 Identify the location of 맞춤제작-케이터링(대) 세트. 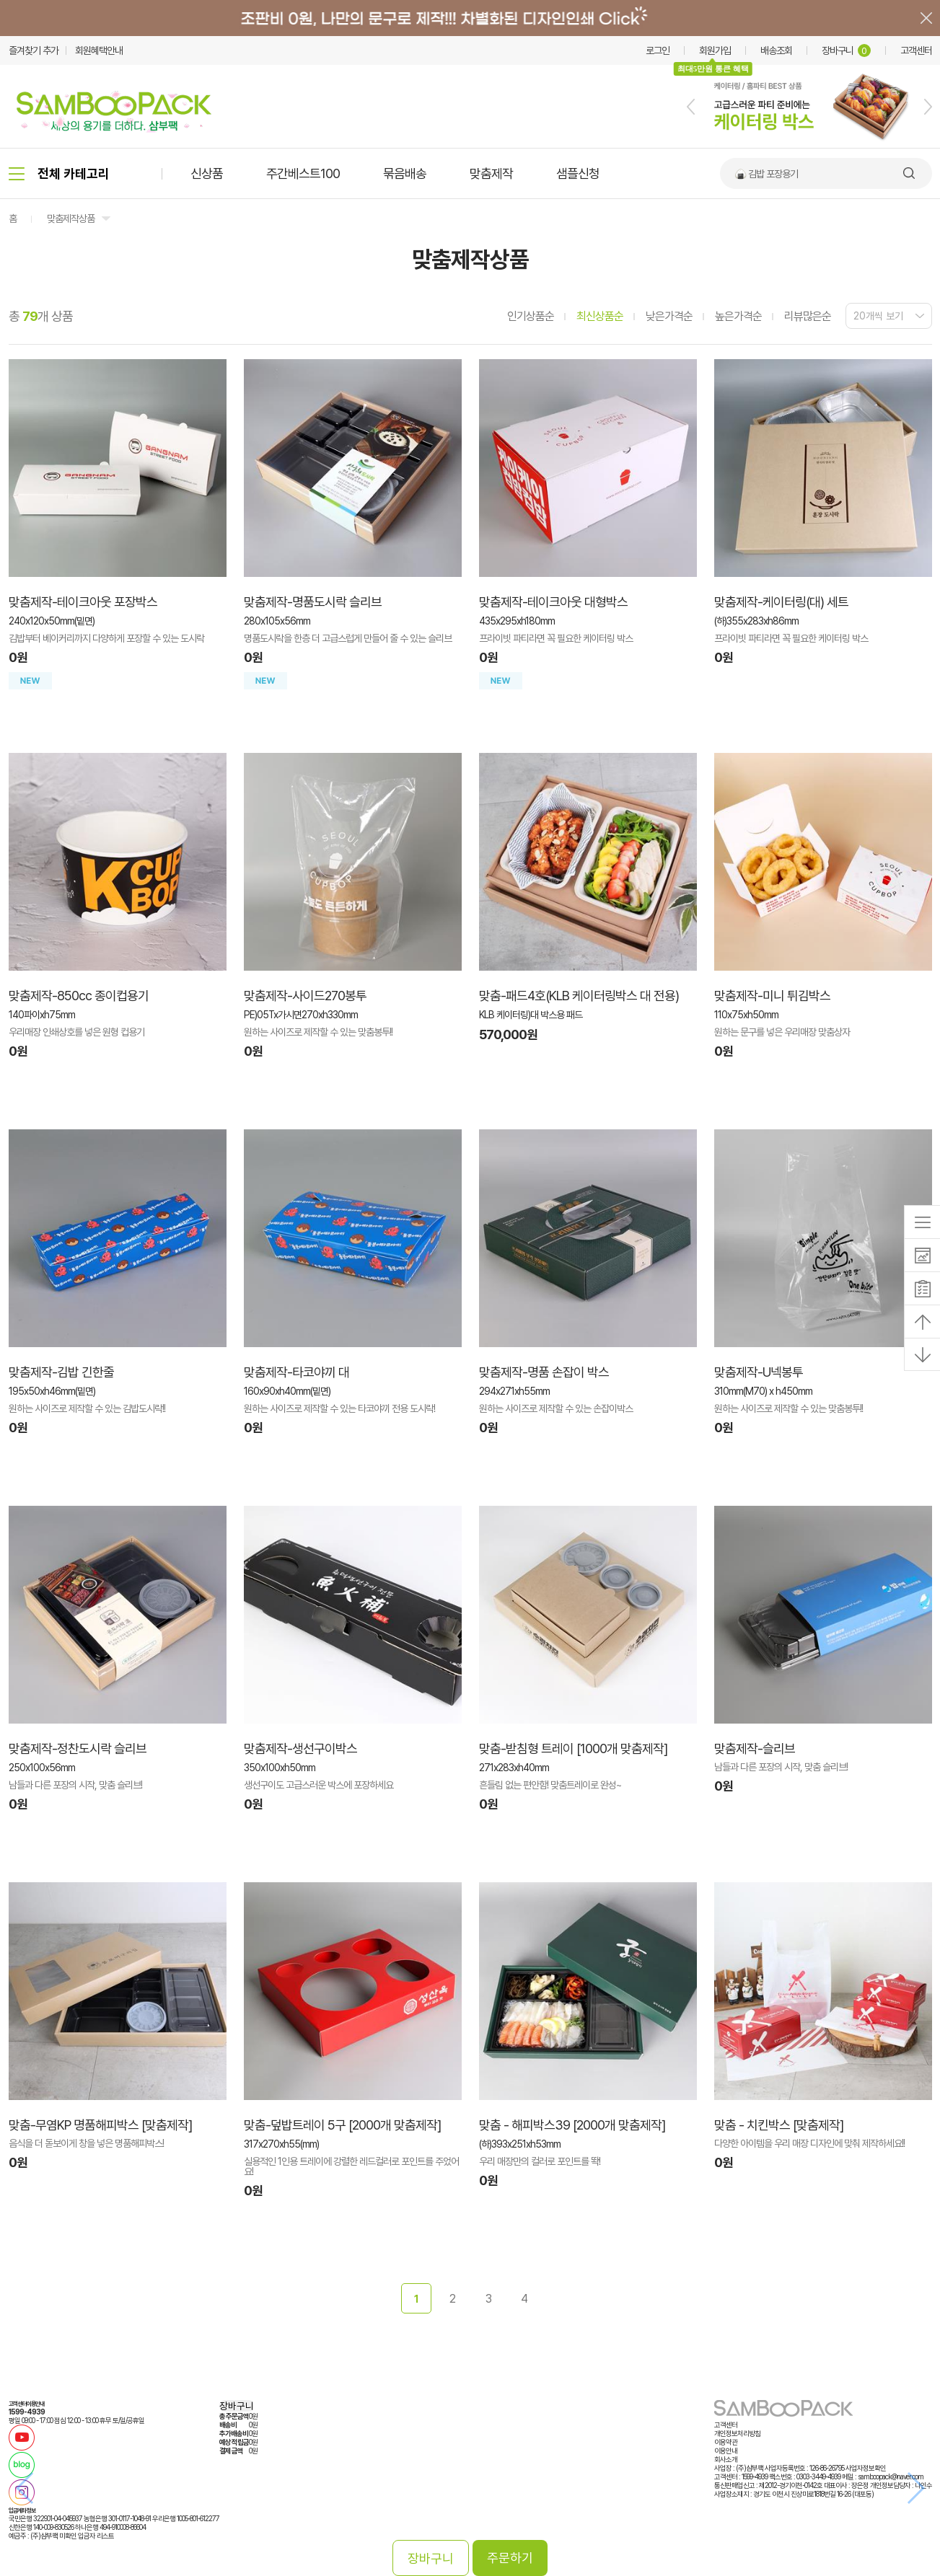
(781, 601).